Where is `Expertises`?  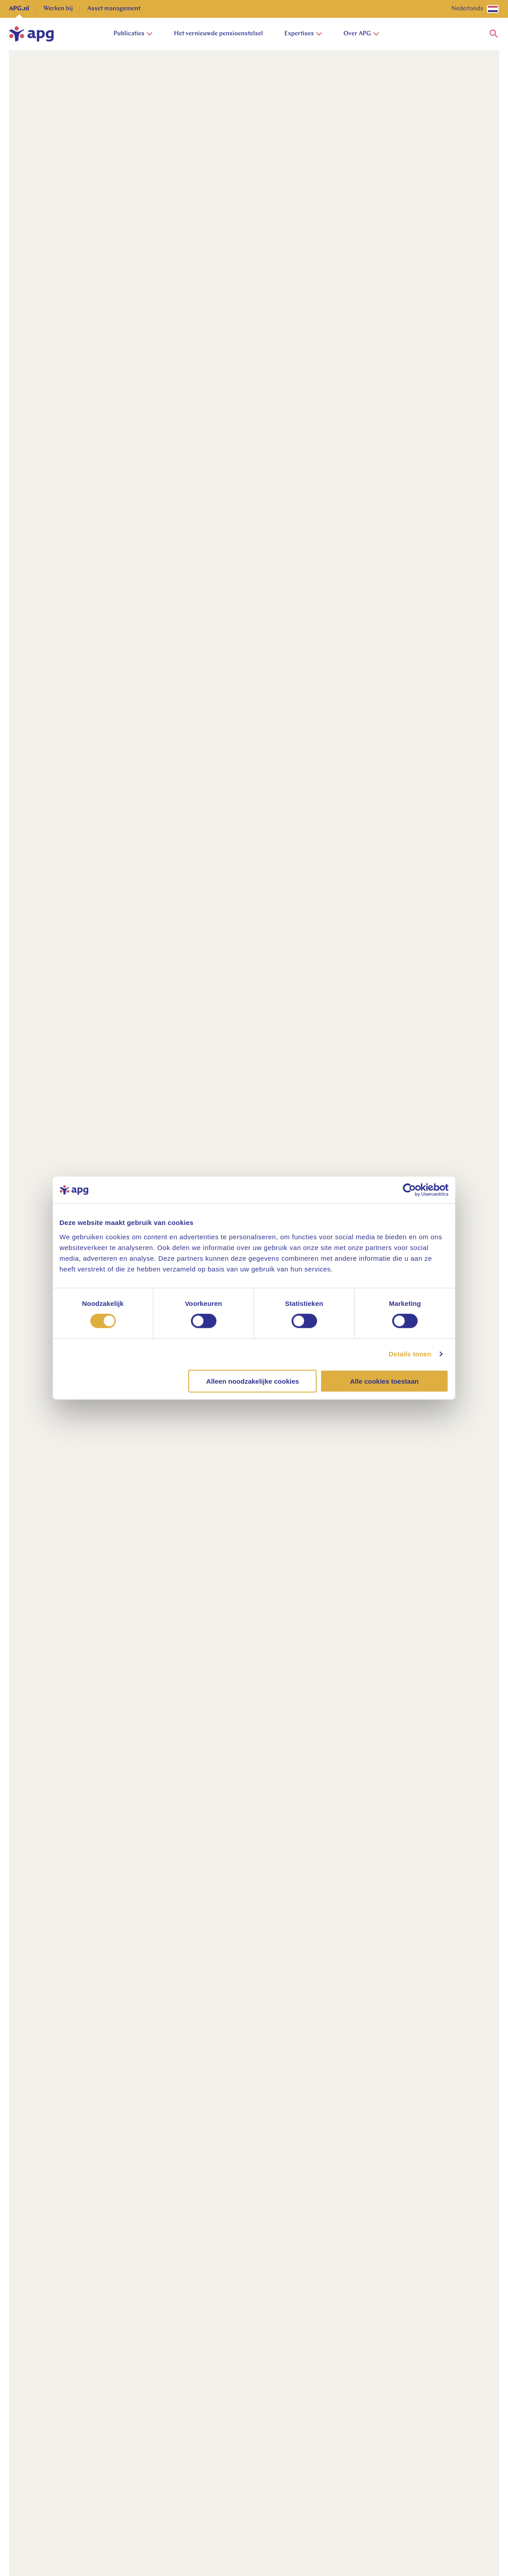
Expertises is located at coordinates (303, 33).